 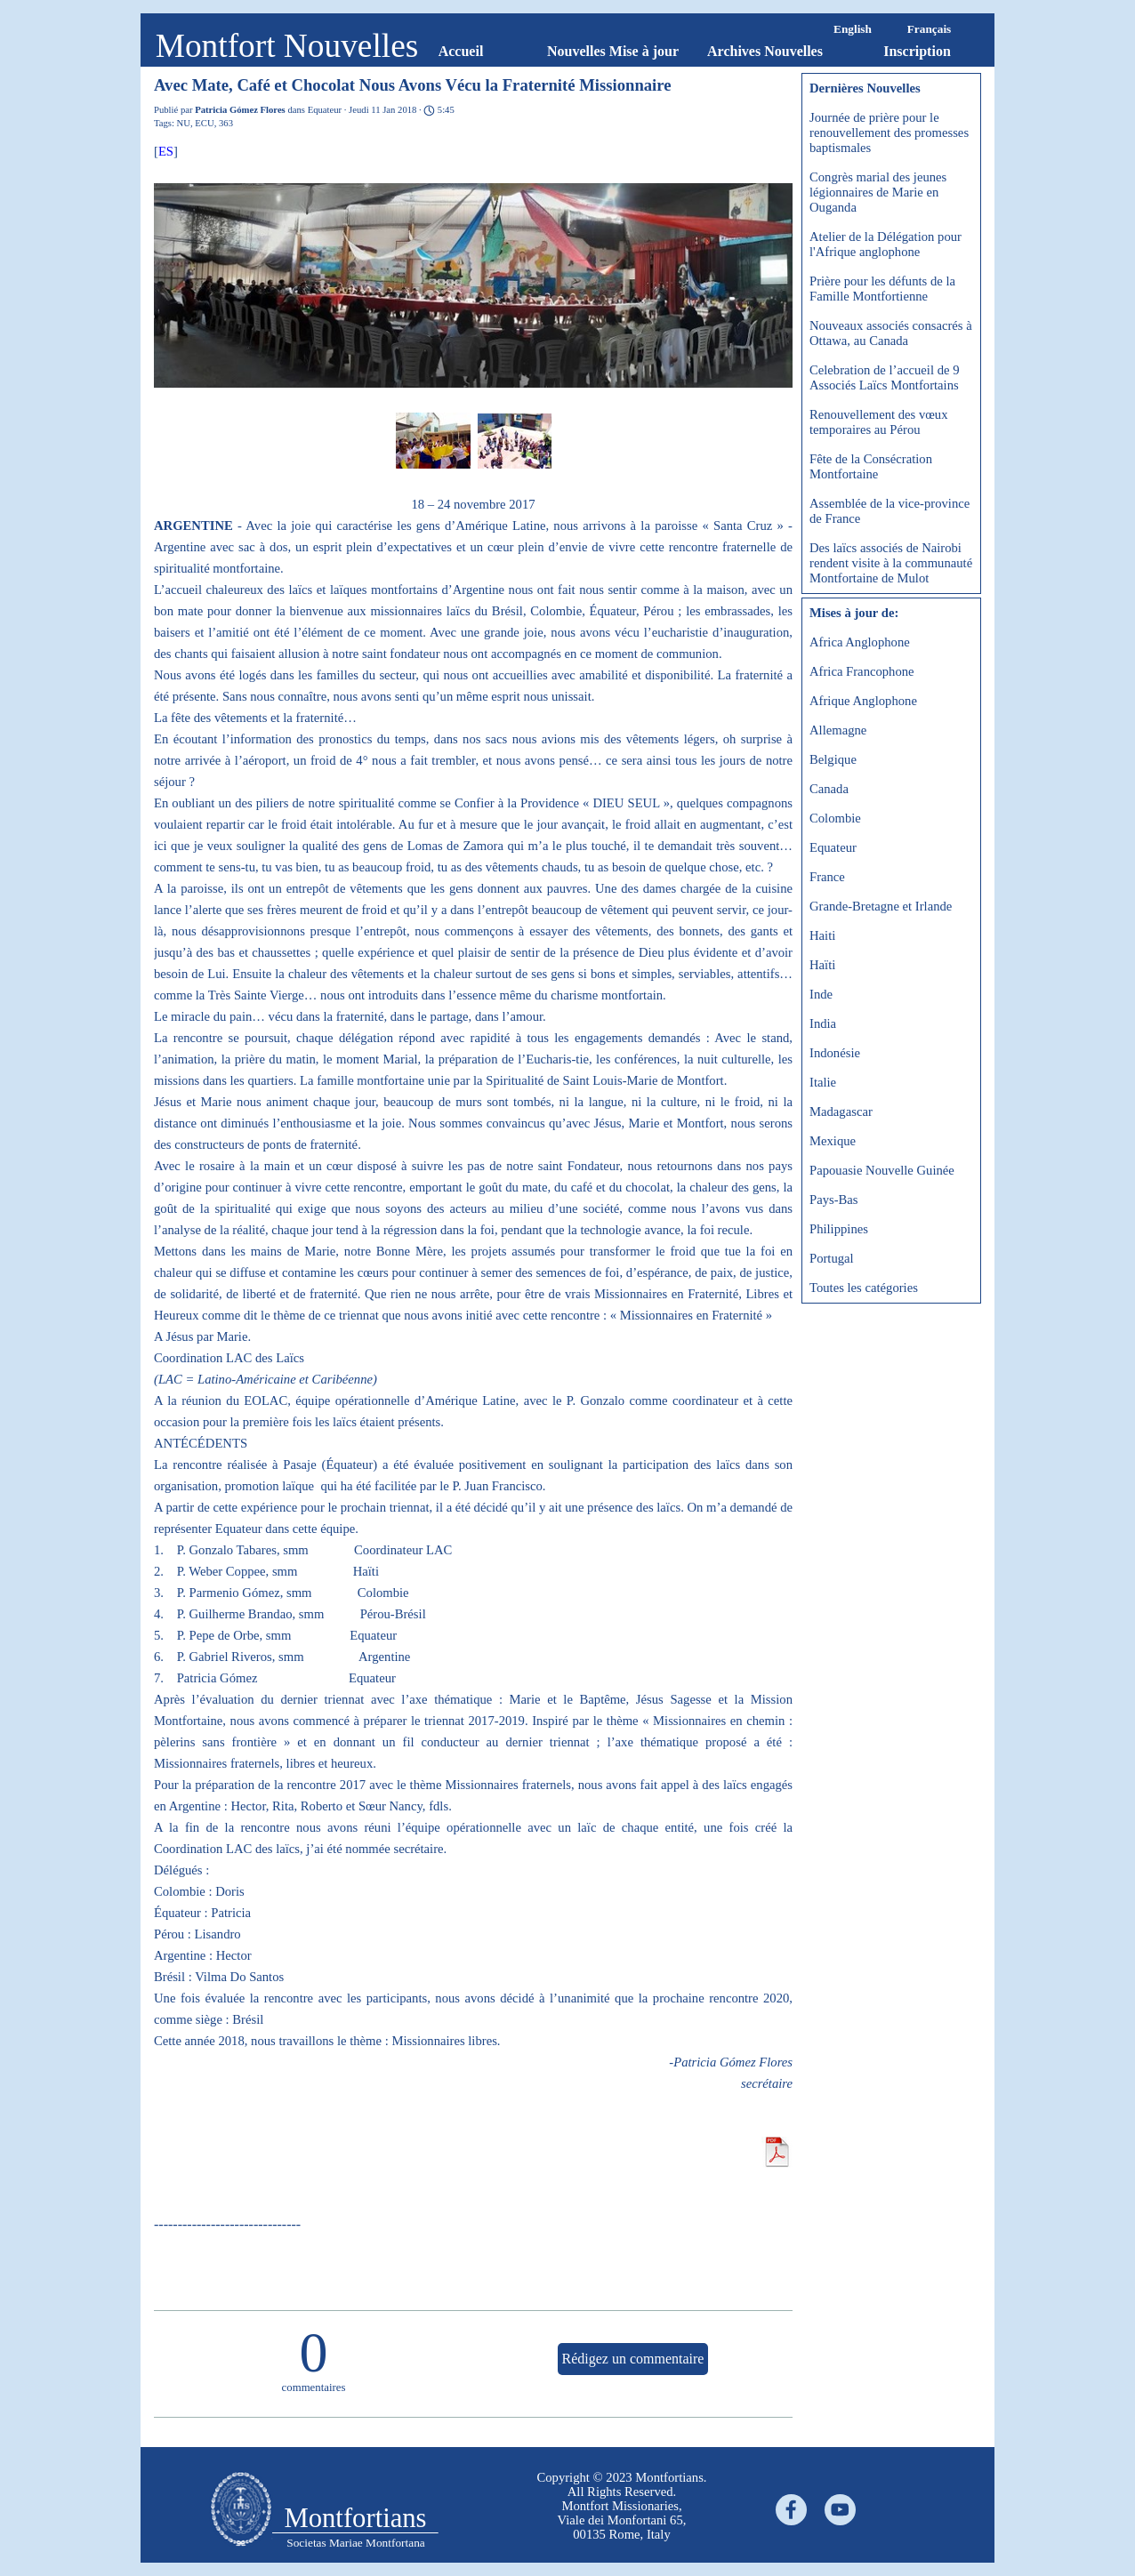 What do you see at coordinates (822, 935) in the screenshot?
I see `Haiti` at bounding box center [822, 935].